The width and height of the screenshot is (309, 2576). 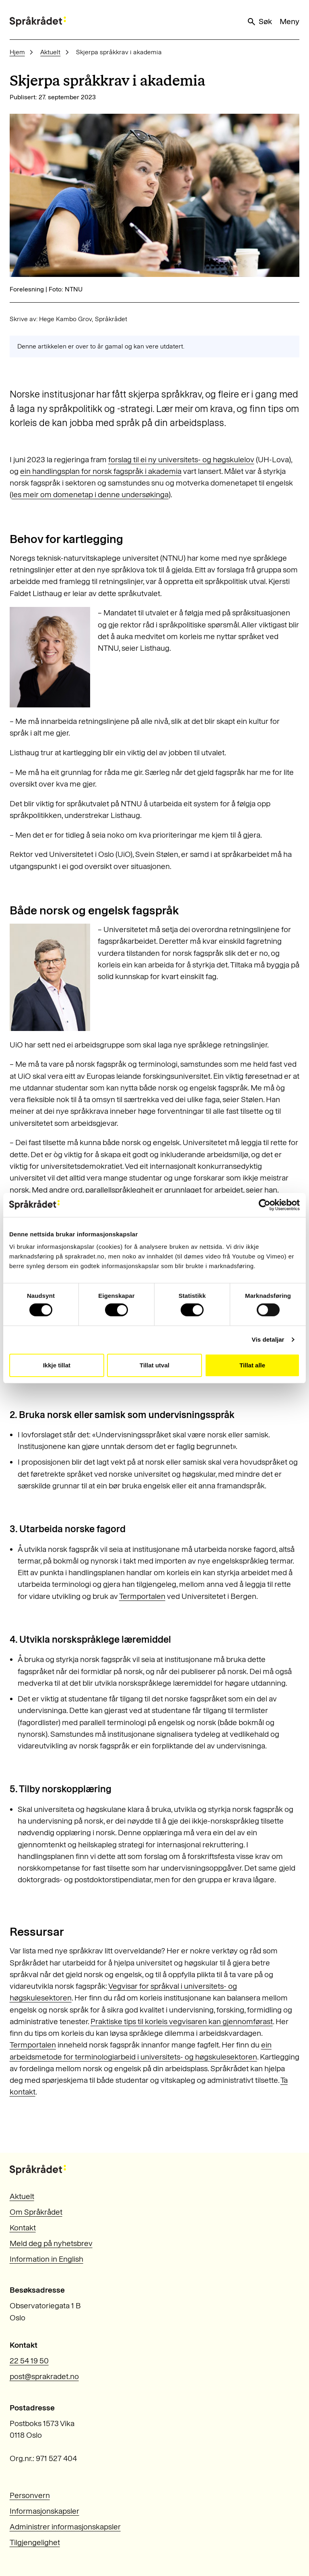 What do you see at coordinates (90, 494) in the screenshot?
I see `les meir om domenetap i denne undersøkinga` at bounding box center [90, 494].